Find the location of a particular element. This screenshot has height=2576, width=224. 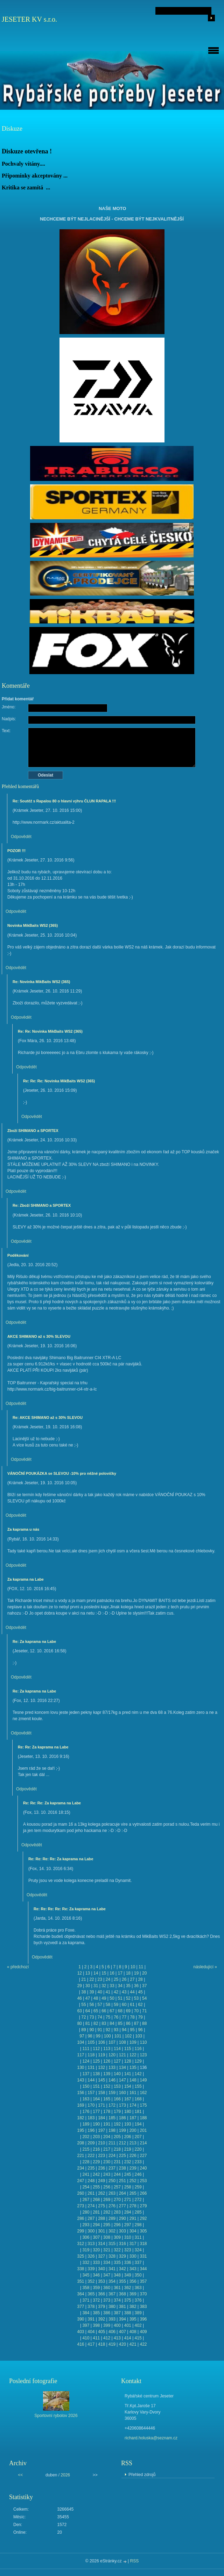

Přehled zdrojů is located at coordinates (141, 2474).